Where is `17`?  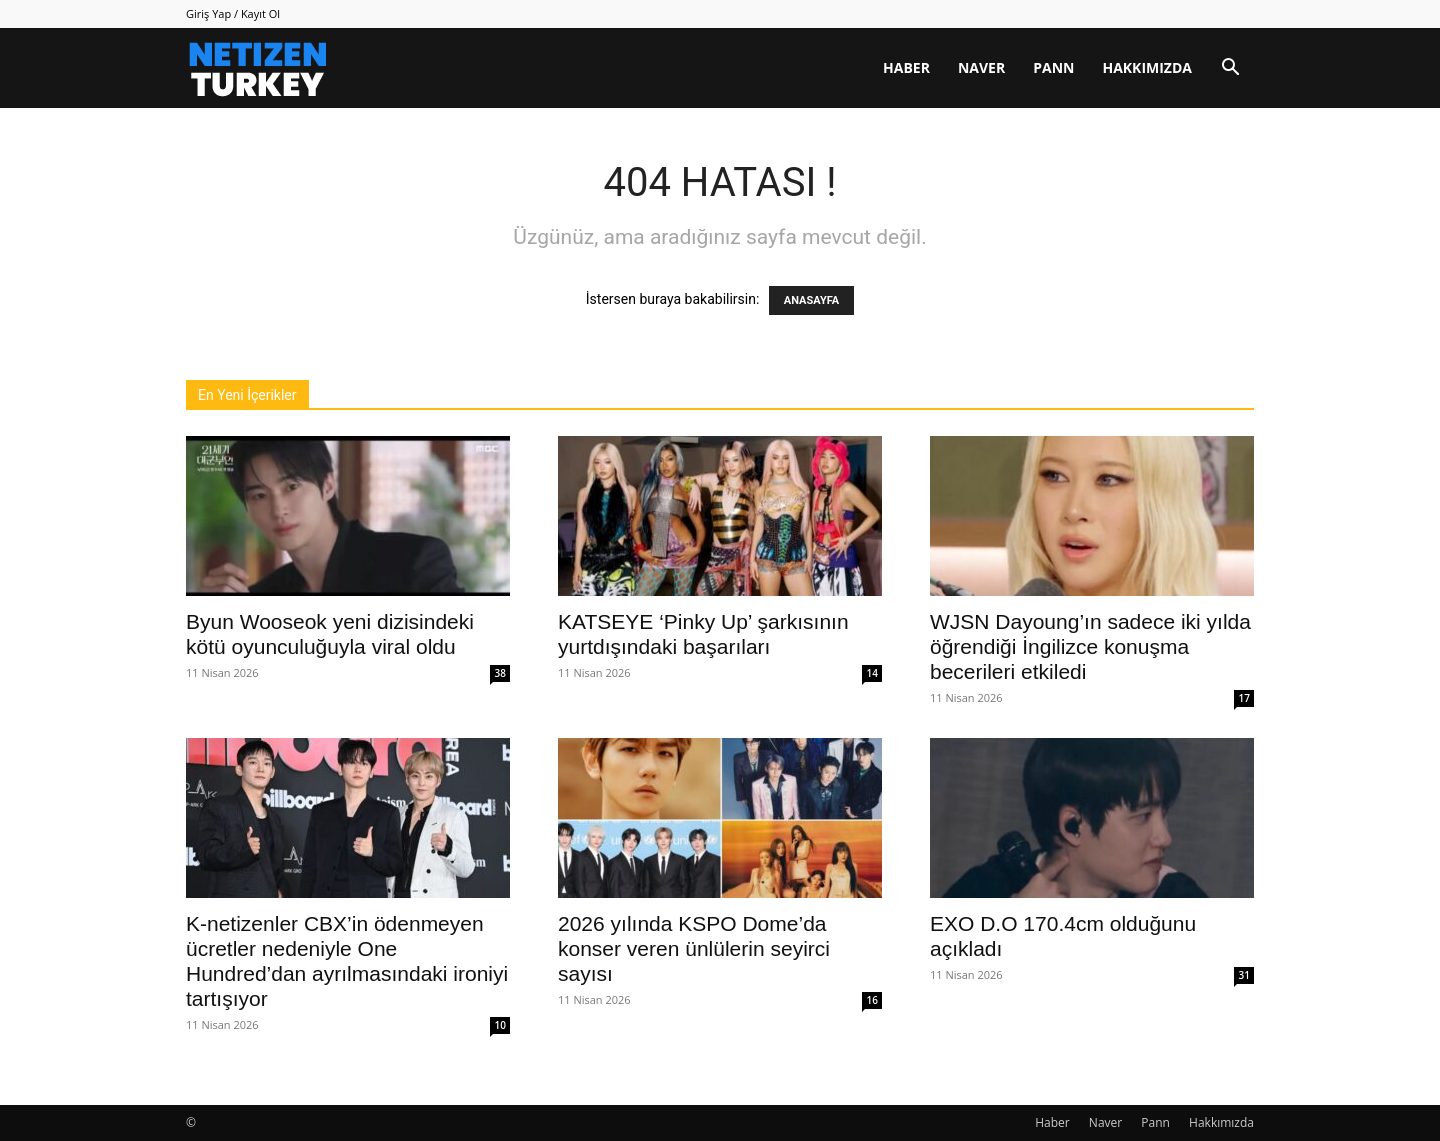 17 is located at coordinates (1244, 698).